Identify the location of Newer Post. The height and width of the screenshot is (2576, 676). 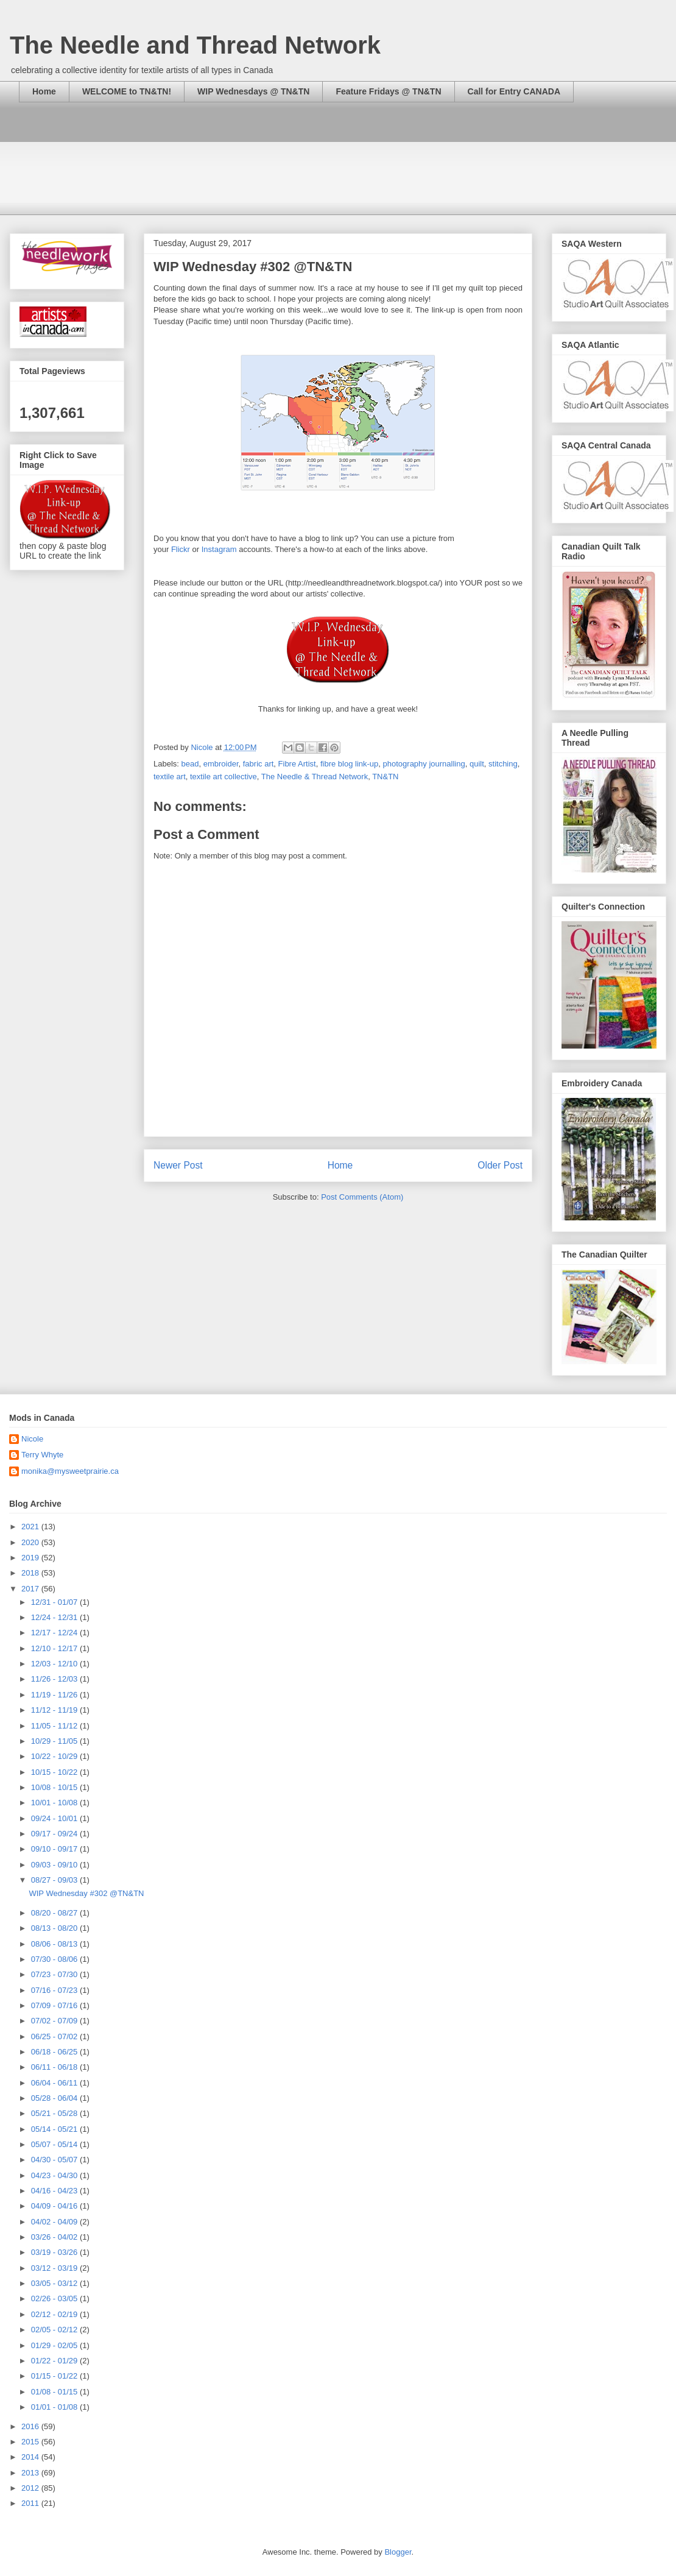
(178, 1165).